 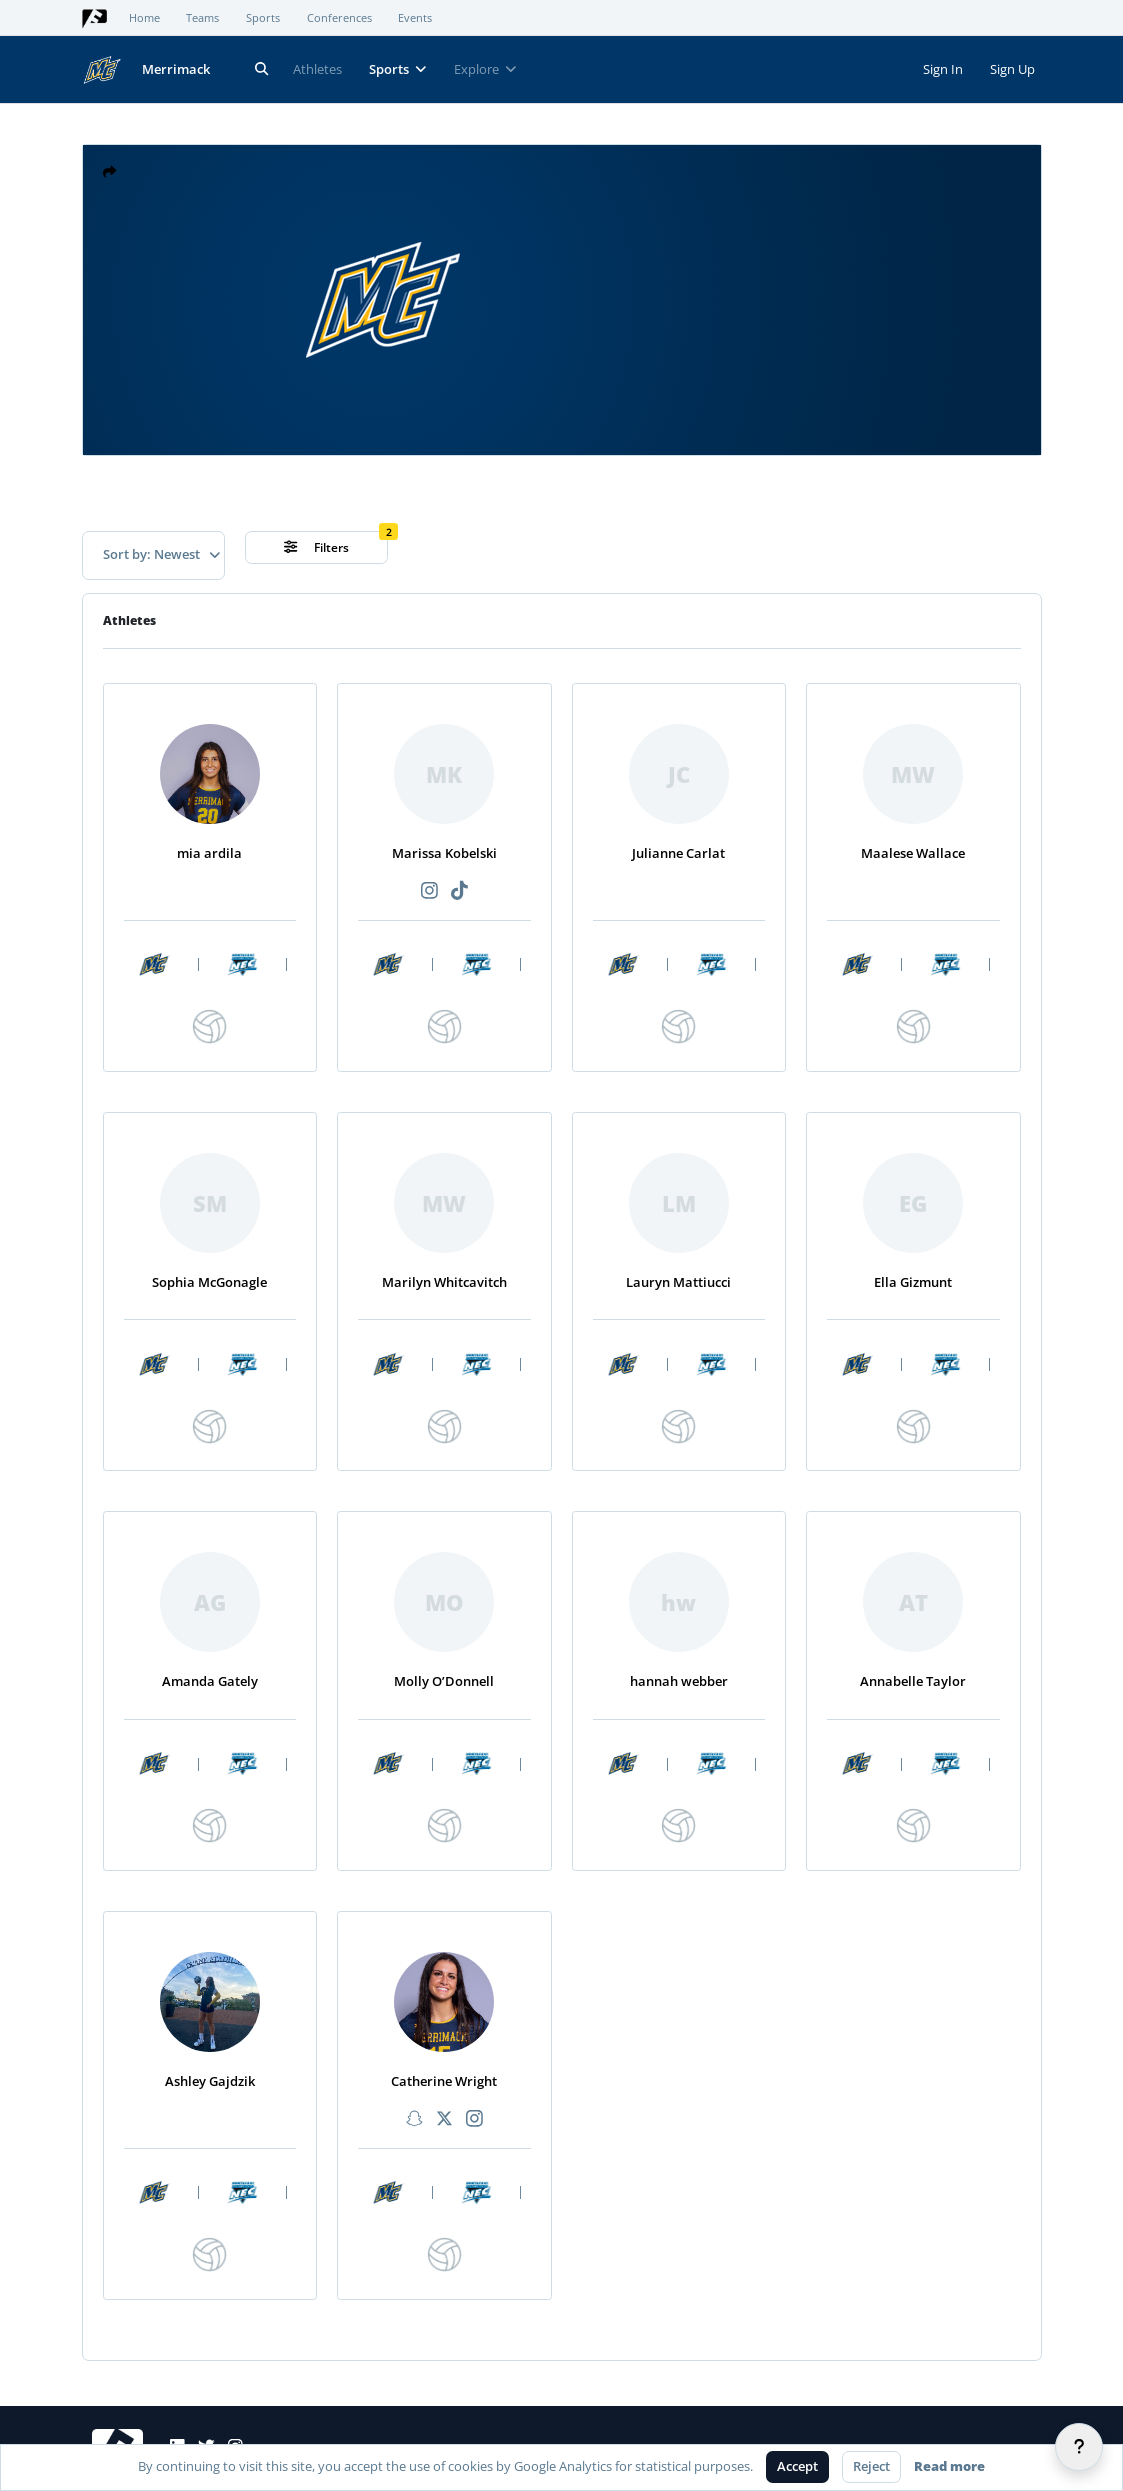 I want to click on [Help], so click(x=1079, y=2447).